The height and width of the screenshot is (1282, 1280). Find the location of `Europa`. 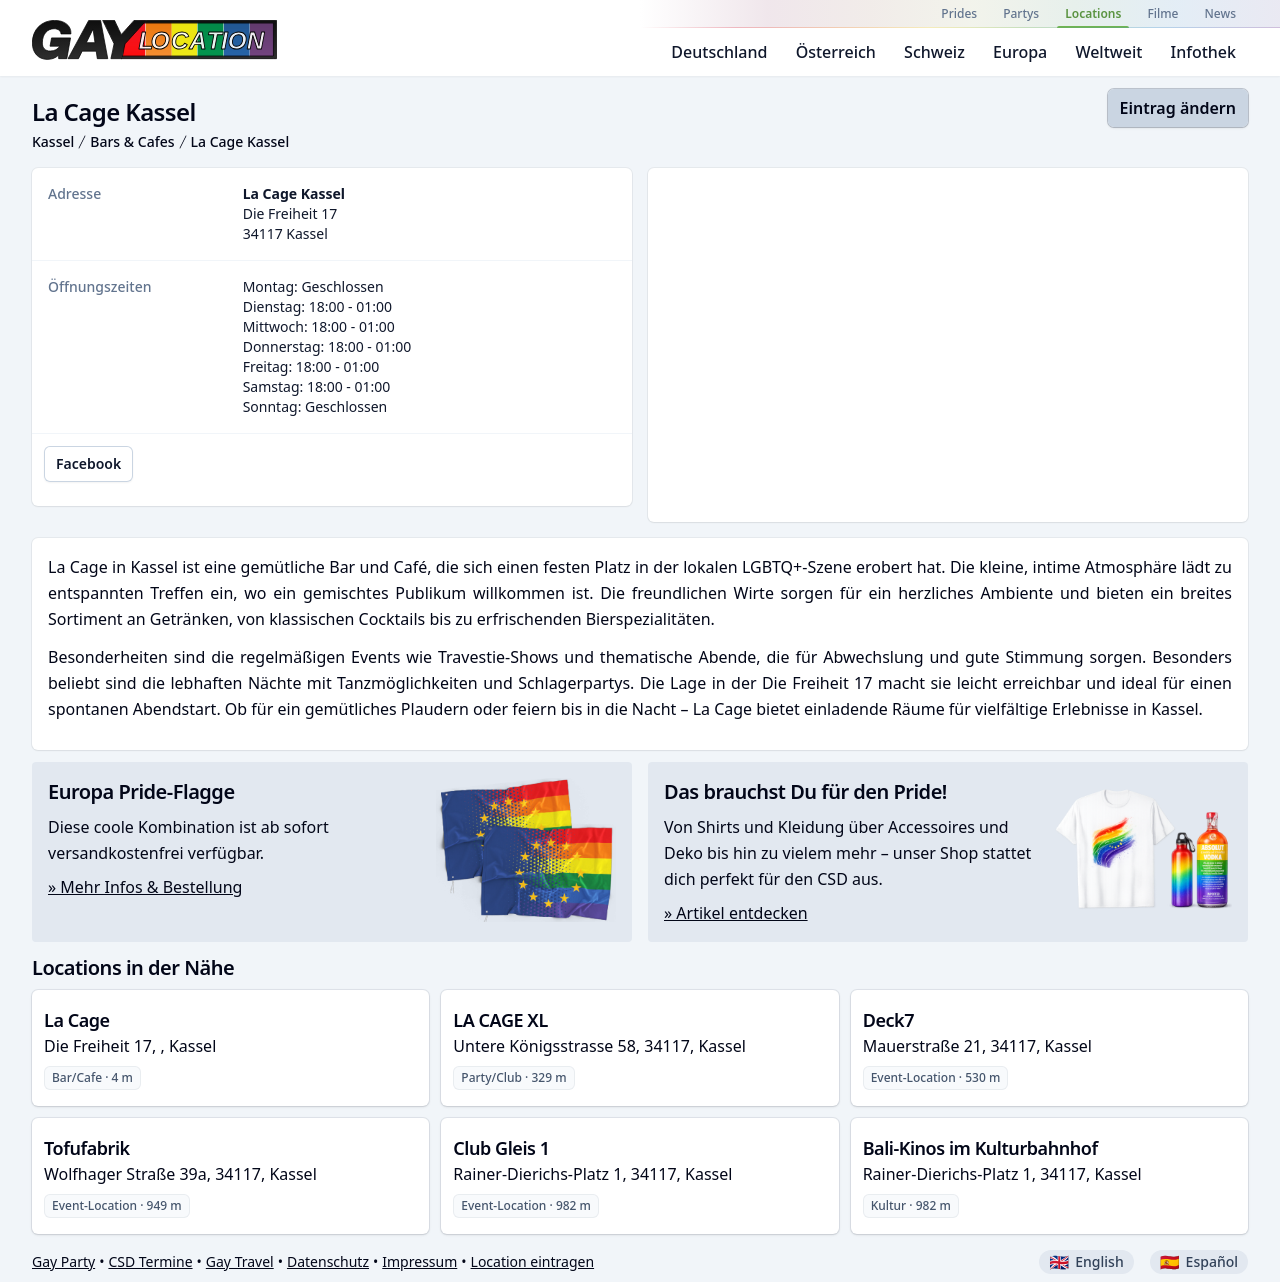

Europa is located at coordinates (1020, 52).